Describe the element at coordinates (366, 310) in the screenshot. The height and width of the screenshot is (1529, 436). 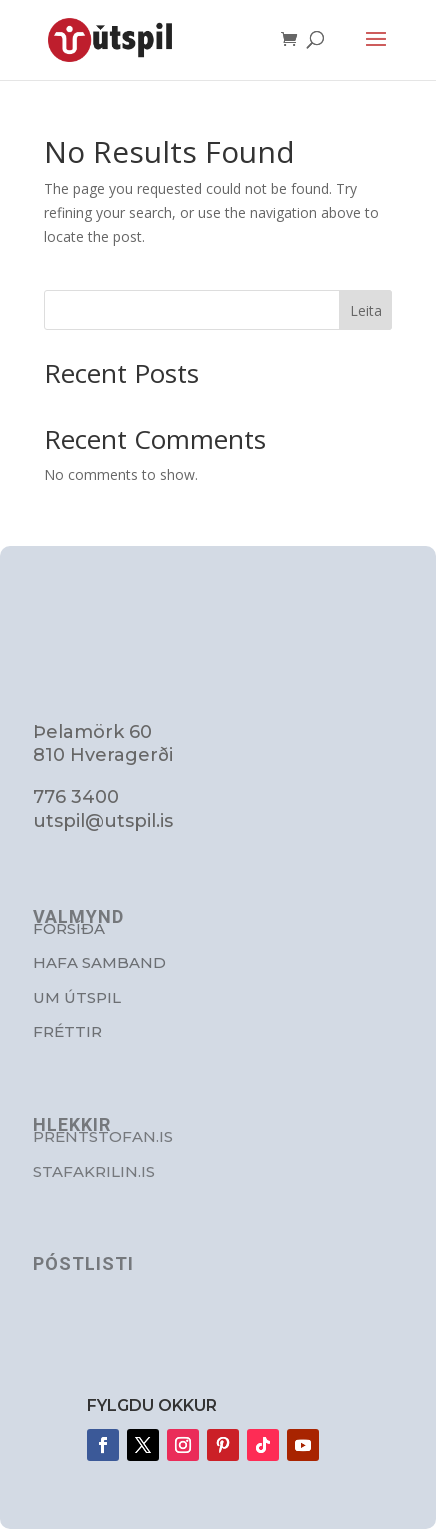
I see `Leita` at that location.